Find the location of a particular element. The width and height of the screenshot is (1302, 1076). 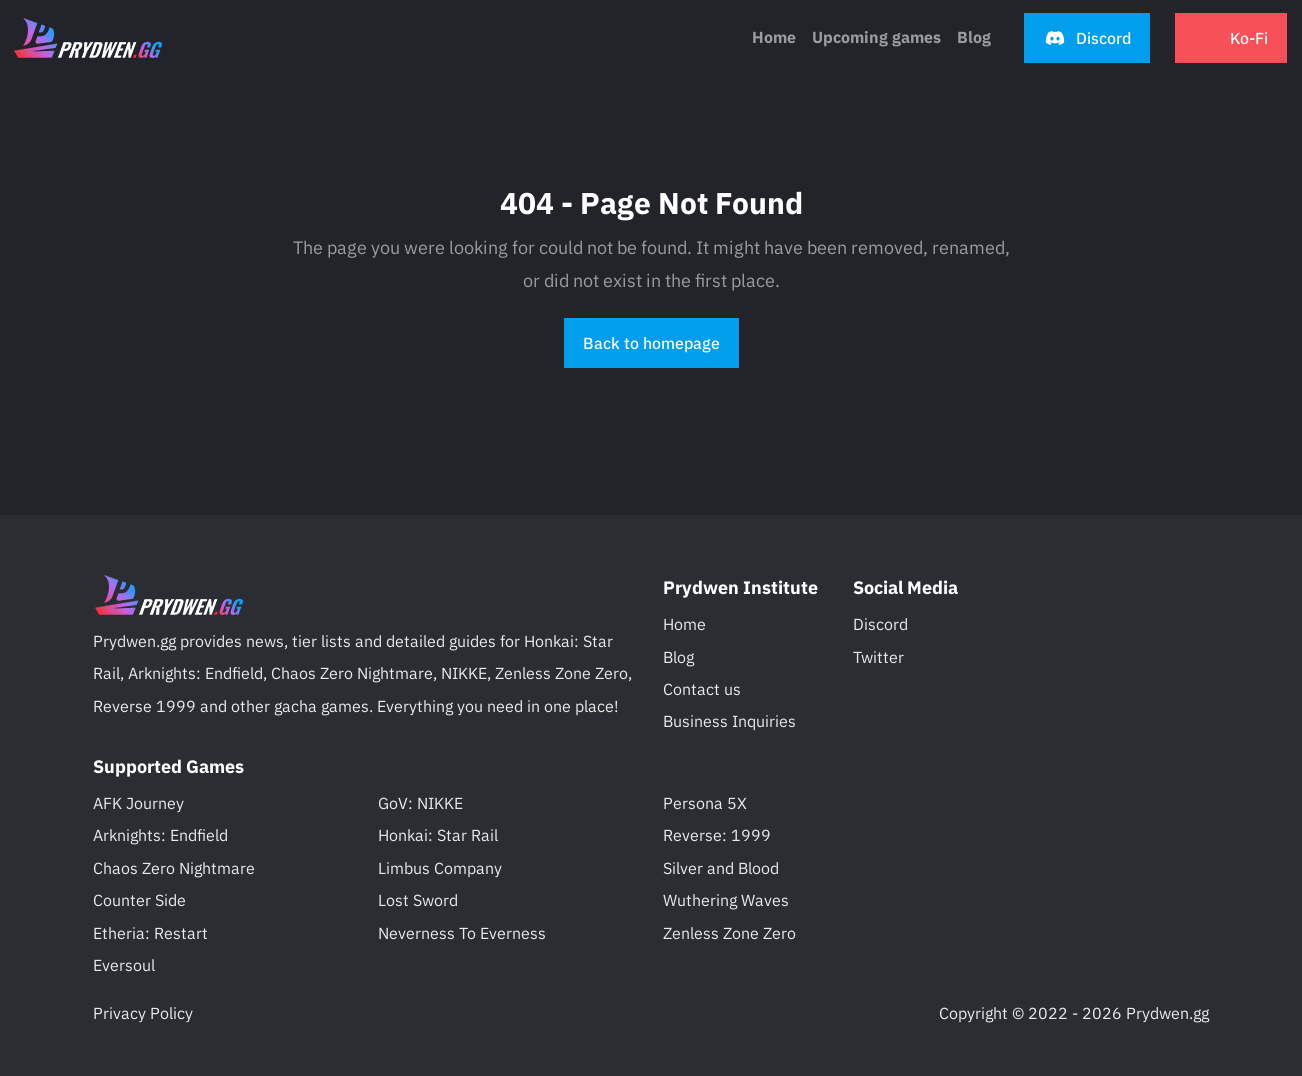

Silver and Blood is located at coordinates (721, 868).